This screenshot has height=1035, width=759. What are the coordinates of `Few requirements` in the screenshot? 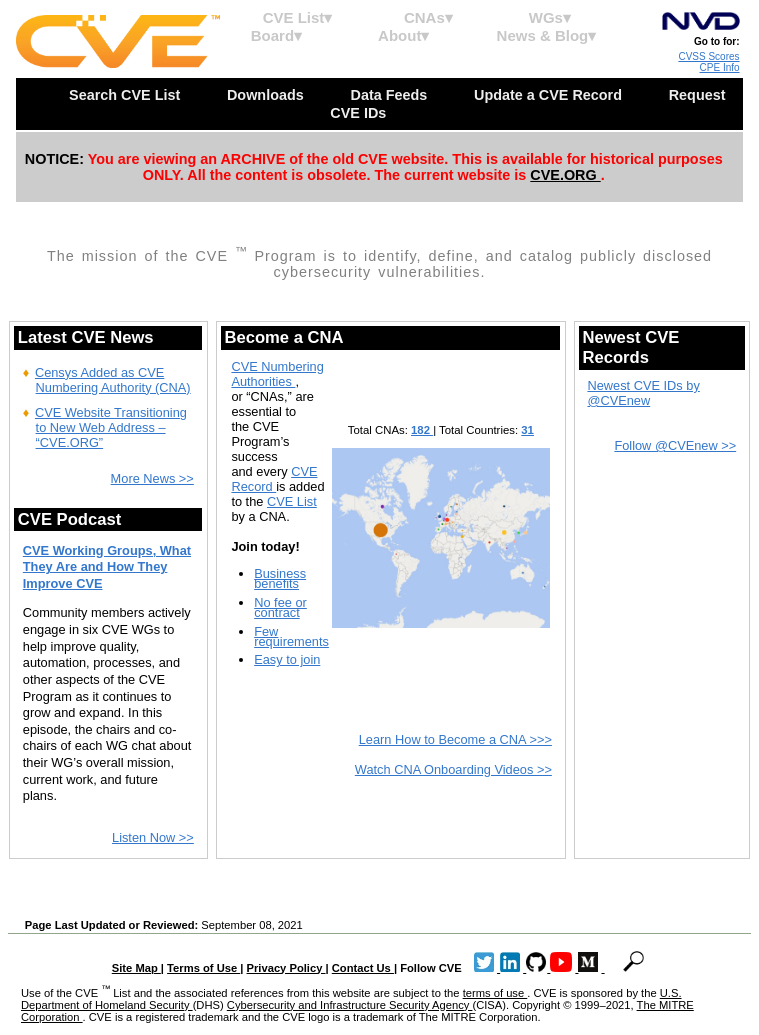 It's located at (291, 636).